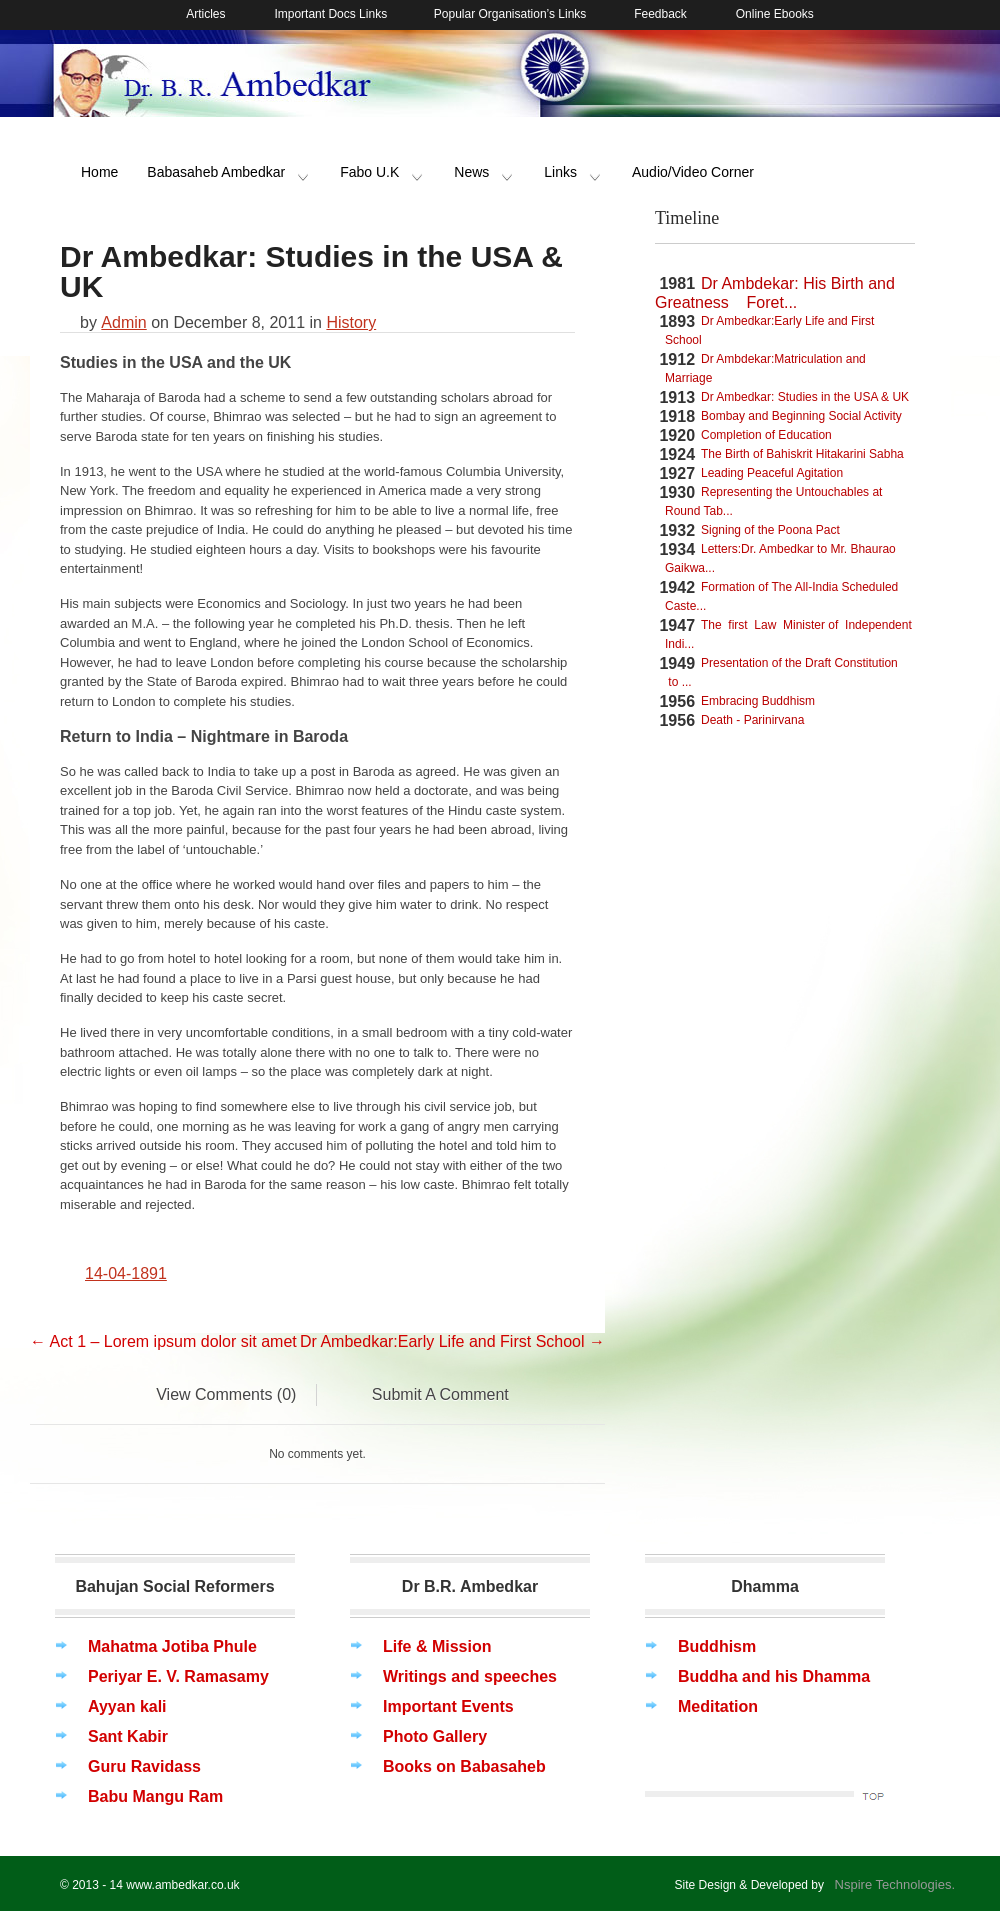 The width and height of the screenshot is (1000, 1911). What do you see at coordinates (508, 14) in the screenshot?
I see `Popular Organisation’s Links` at bounding box center [508, 14].